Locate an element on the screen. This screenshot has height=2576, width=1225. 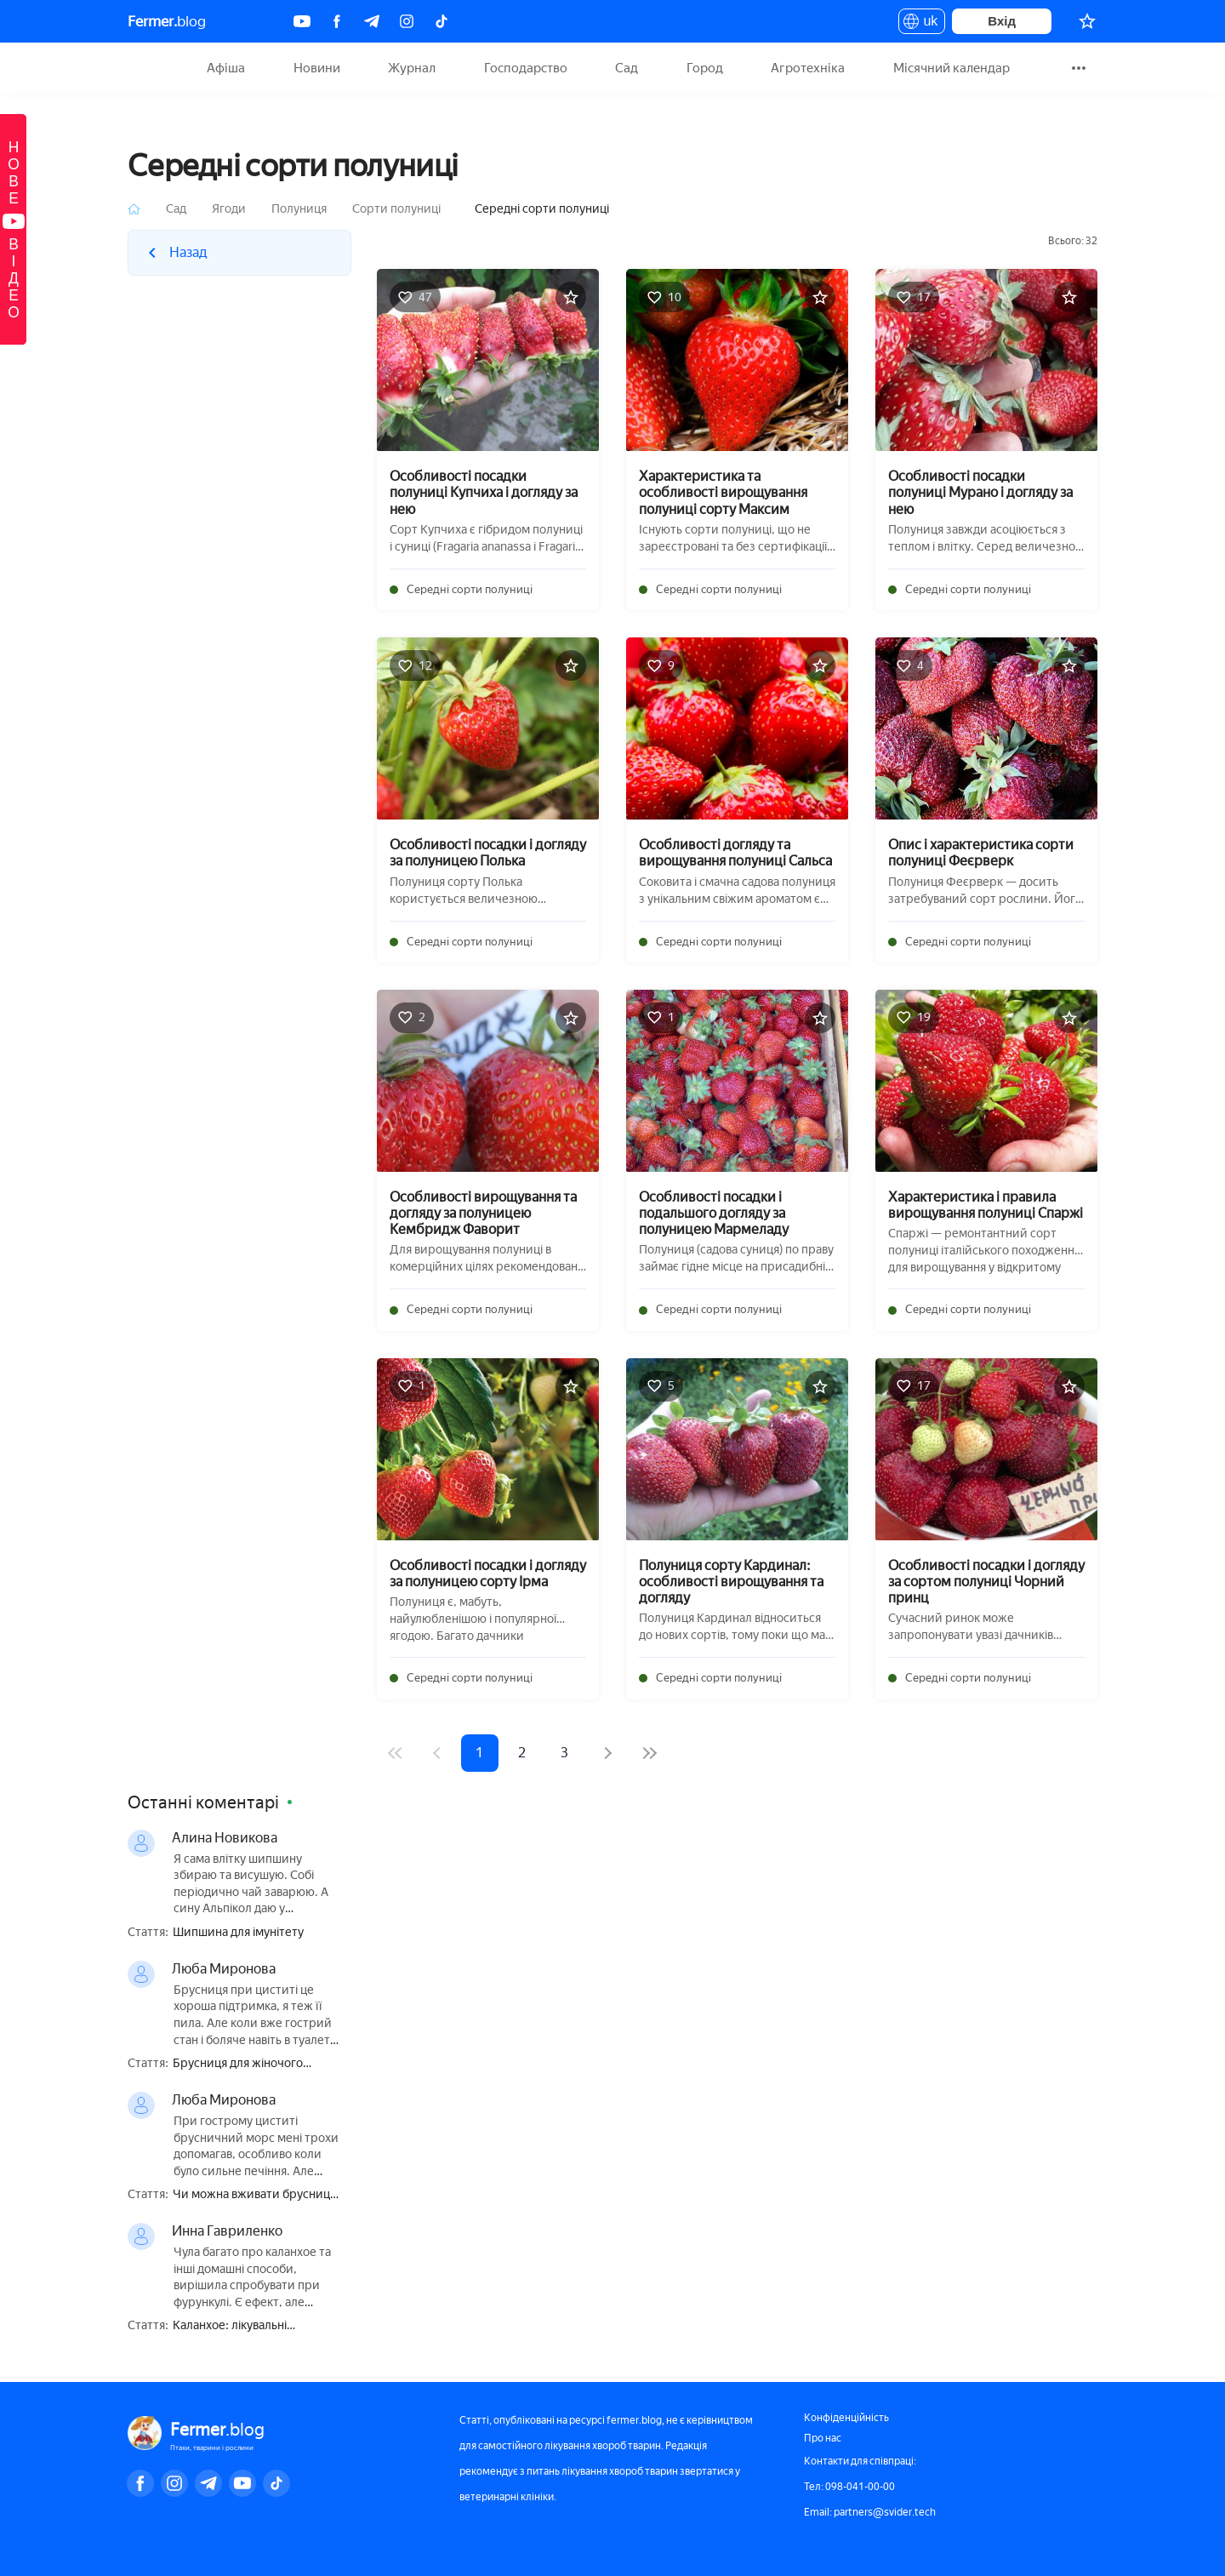
blog is located at coordinates (167, 21).